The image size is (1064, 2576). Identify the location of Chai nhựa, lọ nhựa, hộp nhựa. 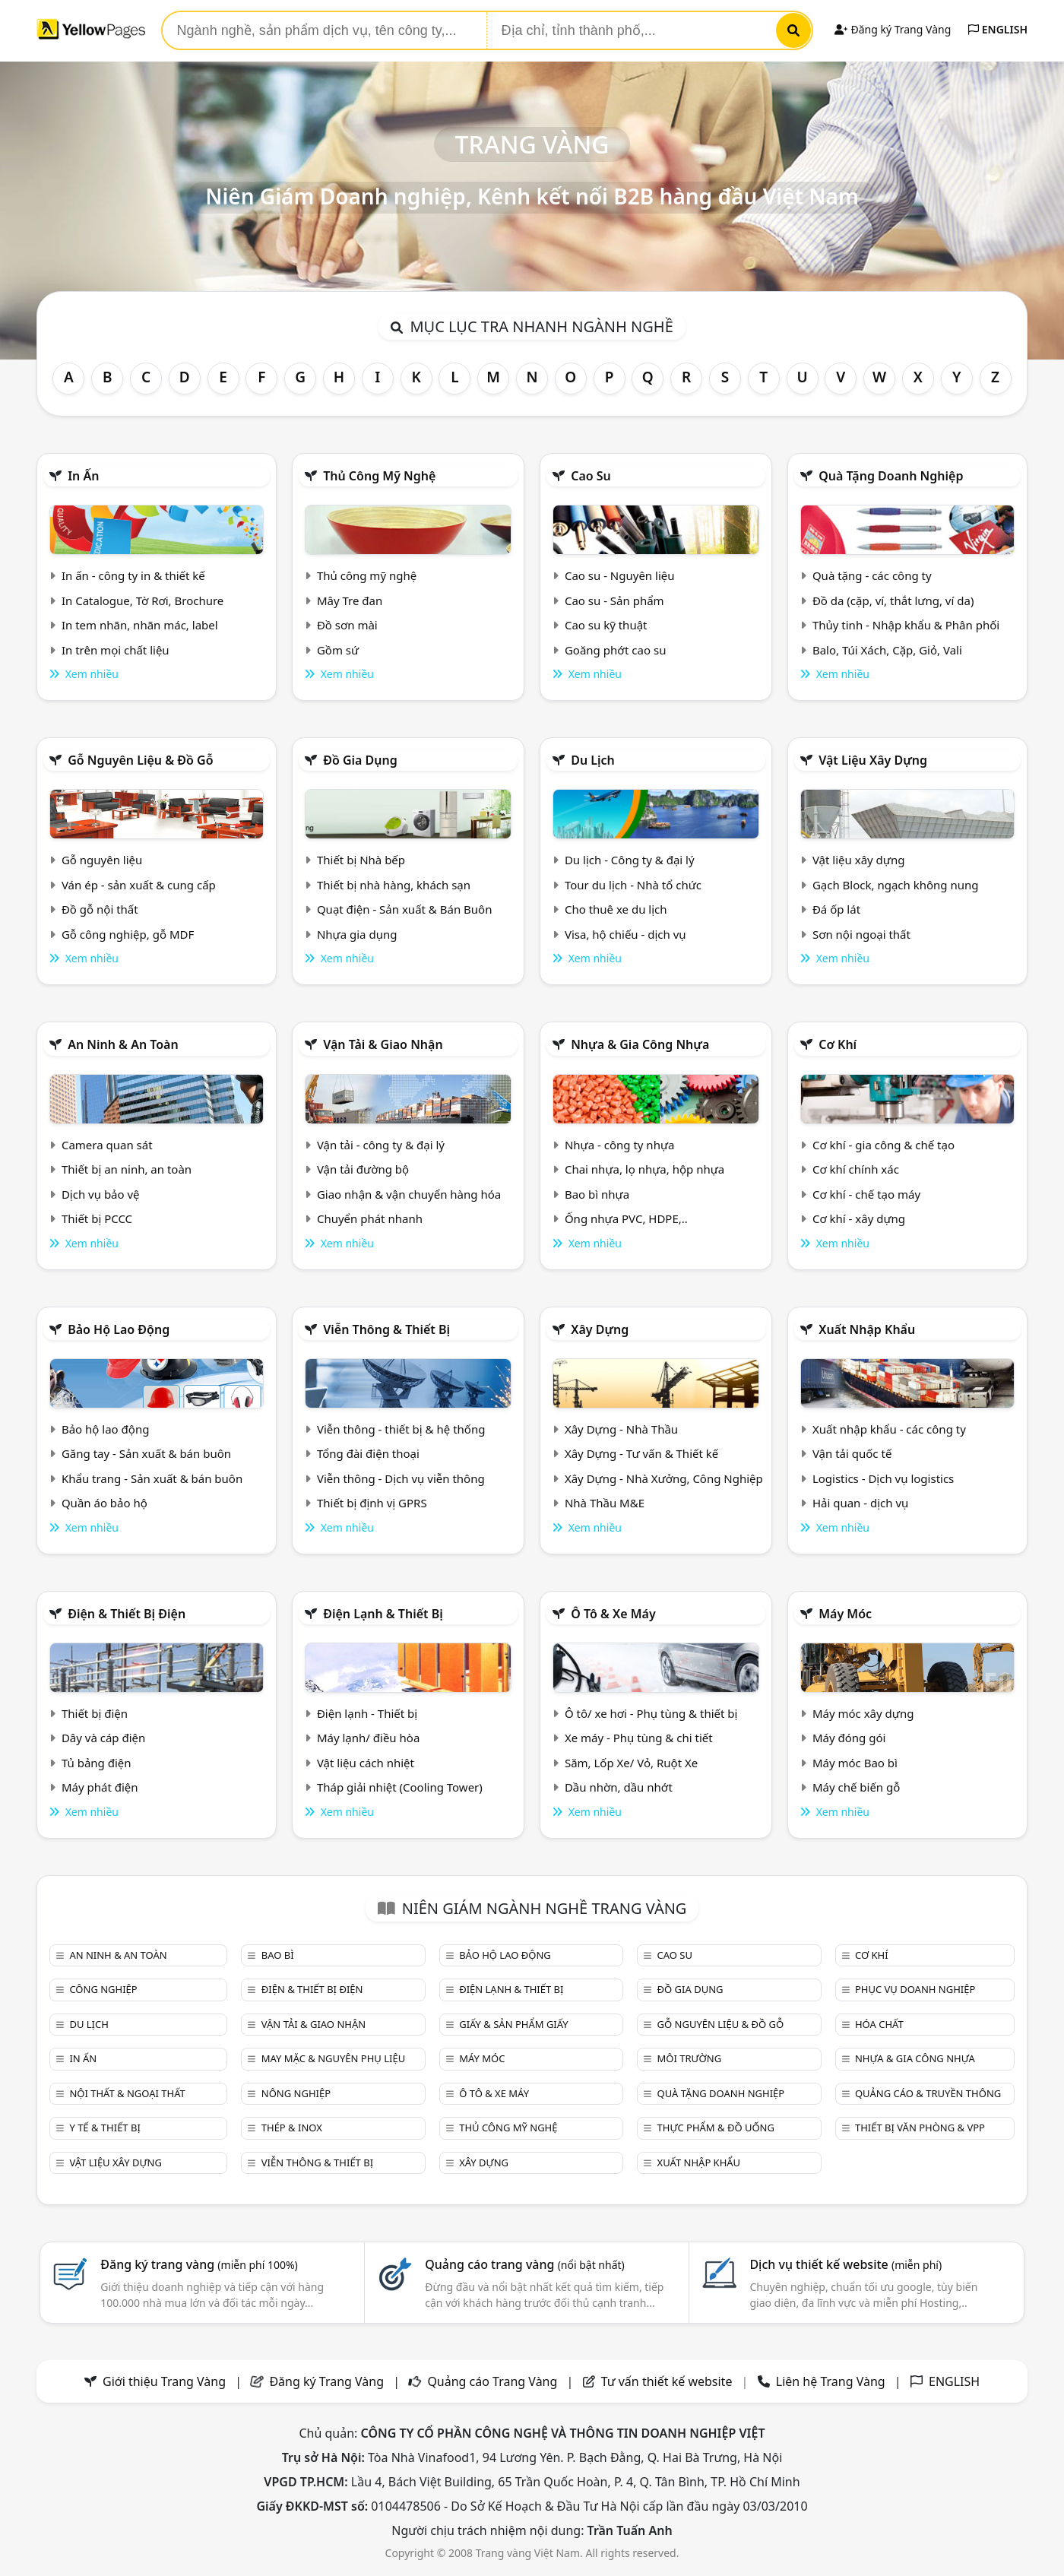
(644, 1169).